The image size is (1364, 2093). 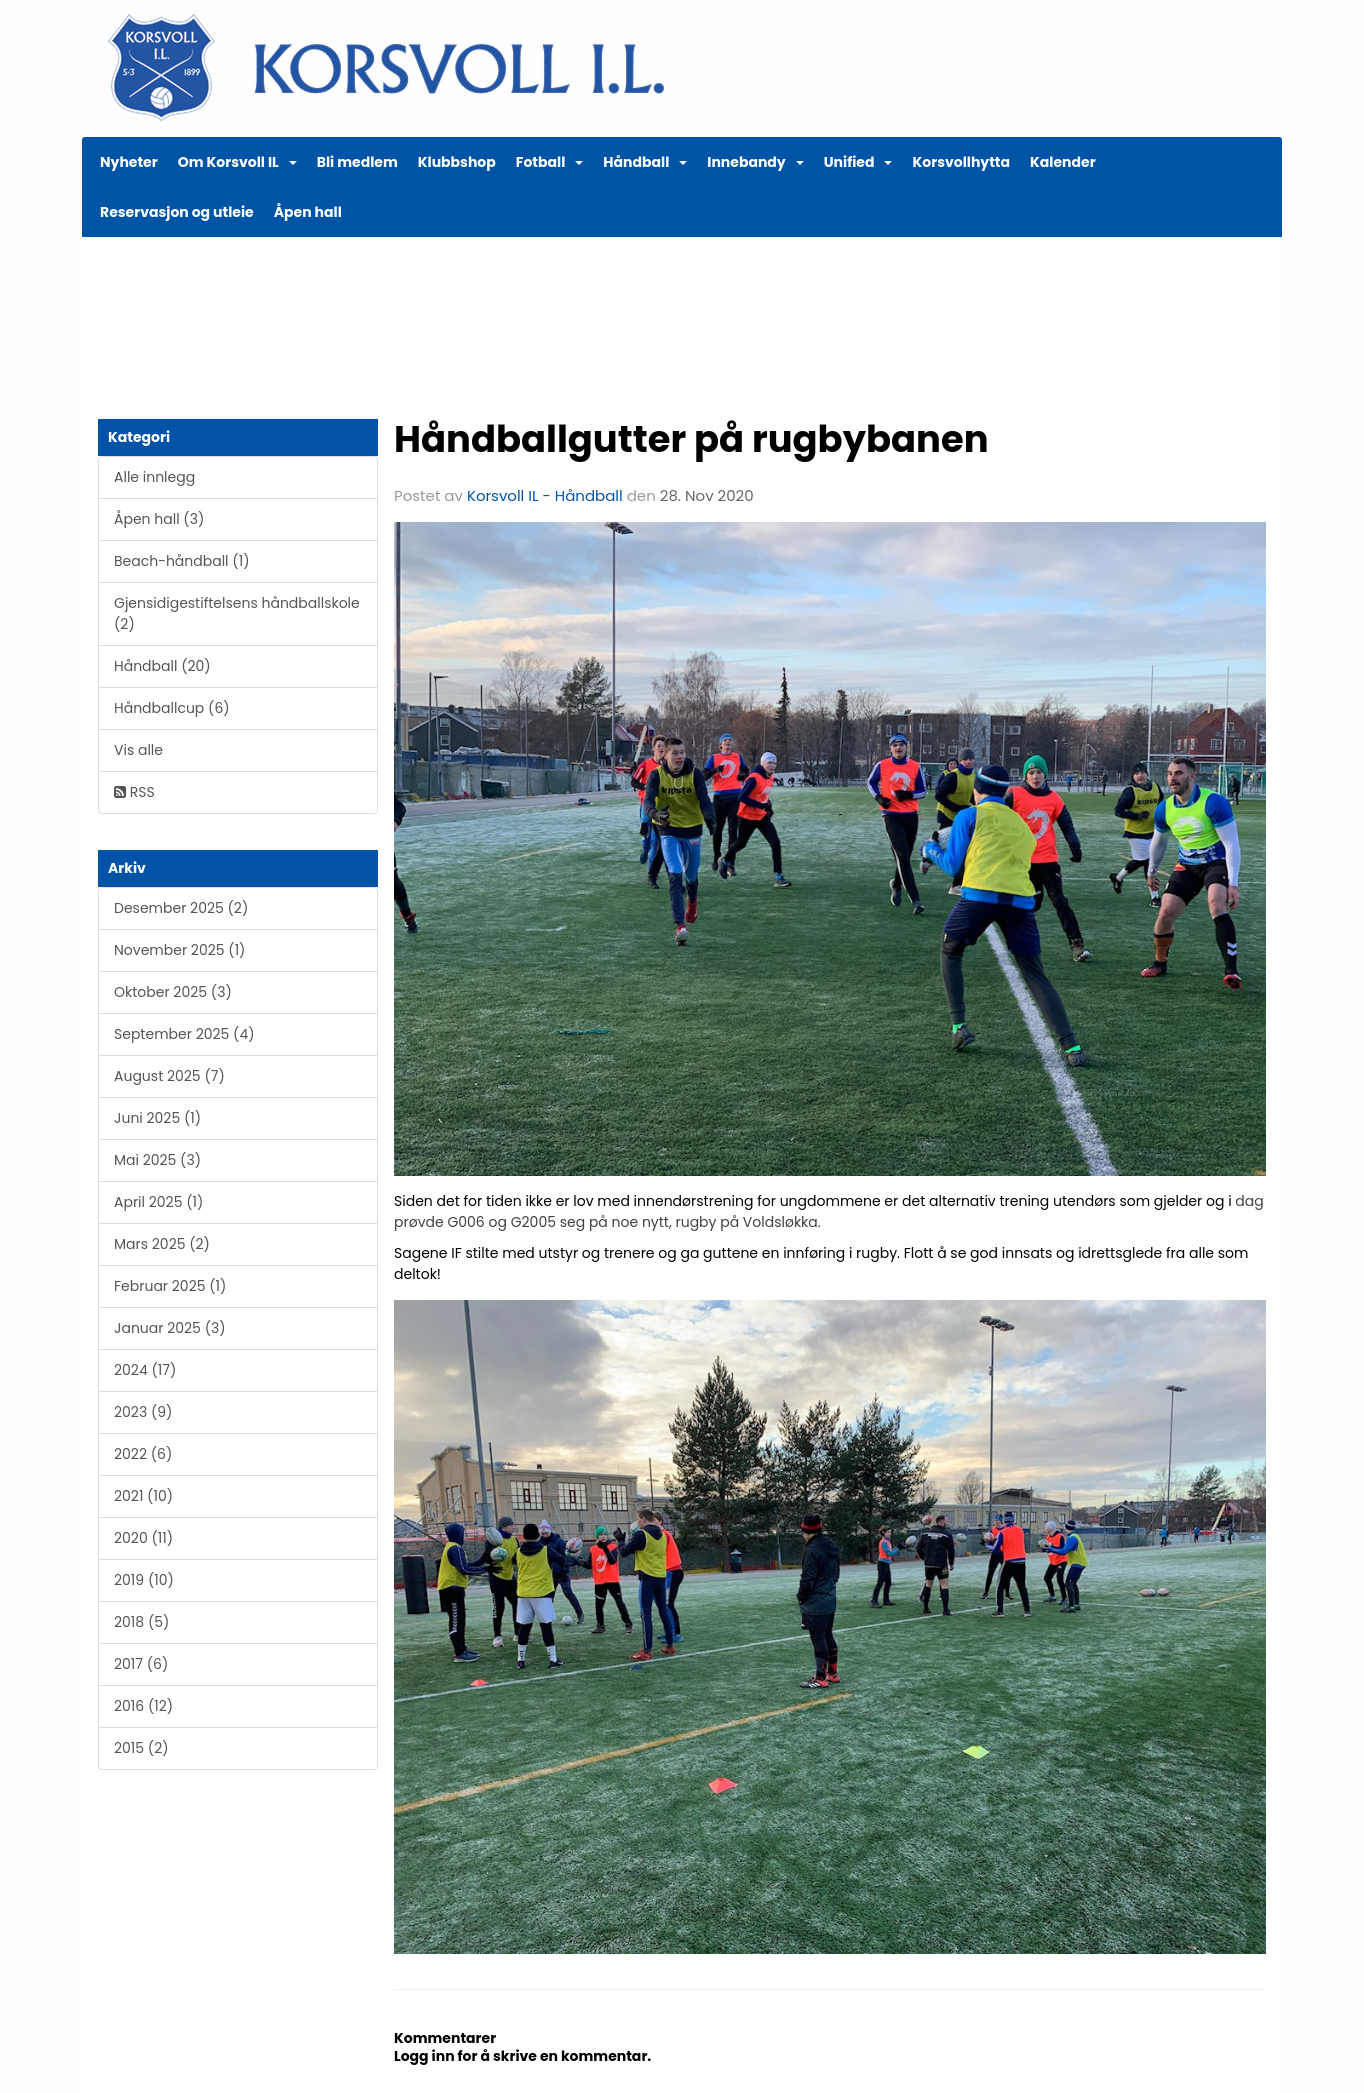 What do you see at coordinates (172, 708) in the screenshot?
I see `Håndballcup (6)` at bounding box center [172, 708].